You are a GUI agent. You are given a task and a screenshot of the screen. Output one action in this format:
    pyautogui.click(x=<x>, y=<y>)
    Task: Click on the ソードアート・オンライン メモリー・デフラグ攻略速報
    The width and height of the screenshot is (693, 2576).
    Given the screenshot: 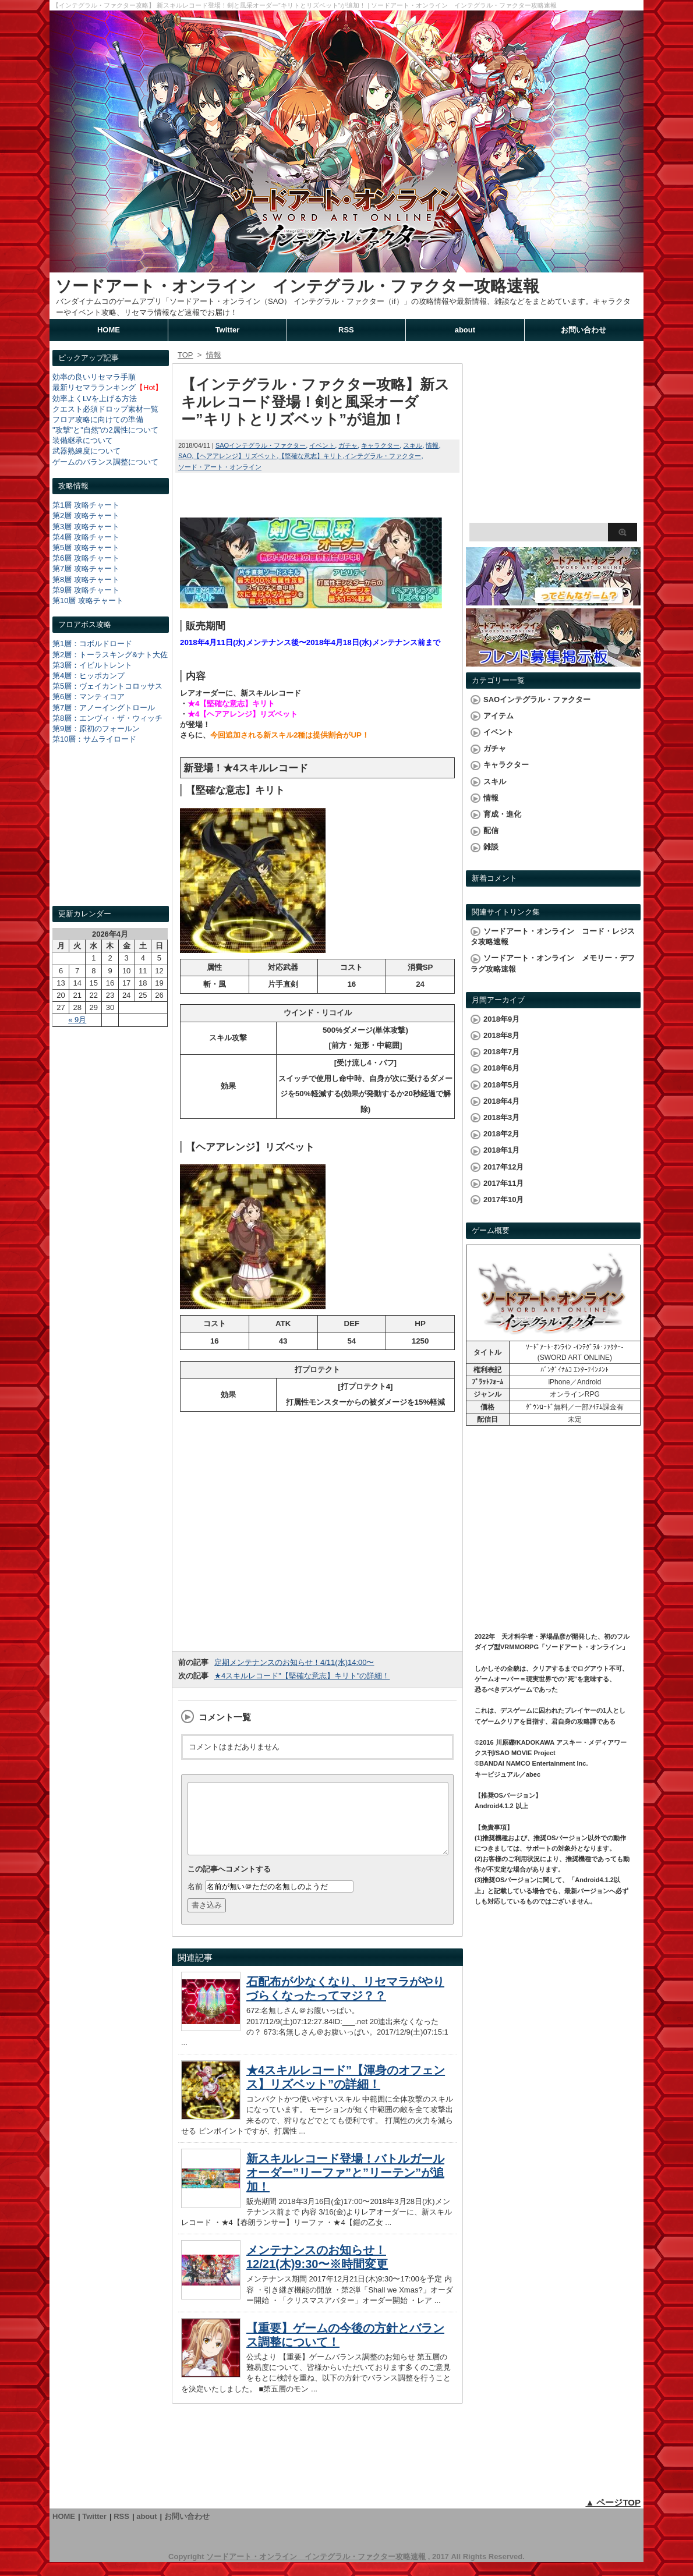 What is the action you would take?
    pyautogui.click(x=553, y=963)
    